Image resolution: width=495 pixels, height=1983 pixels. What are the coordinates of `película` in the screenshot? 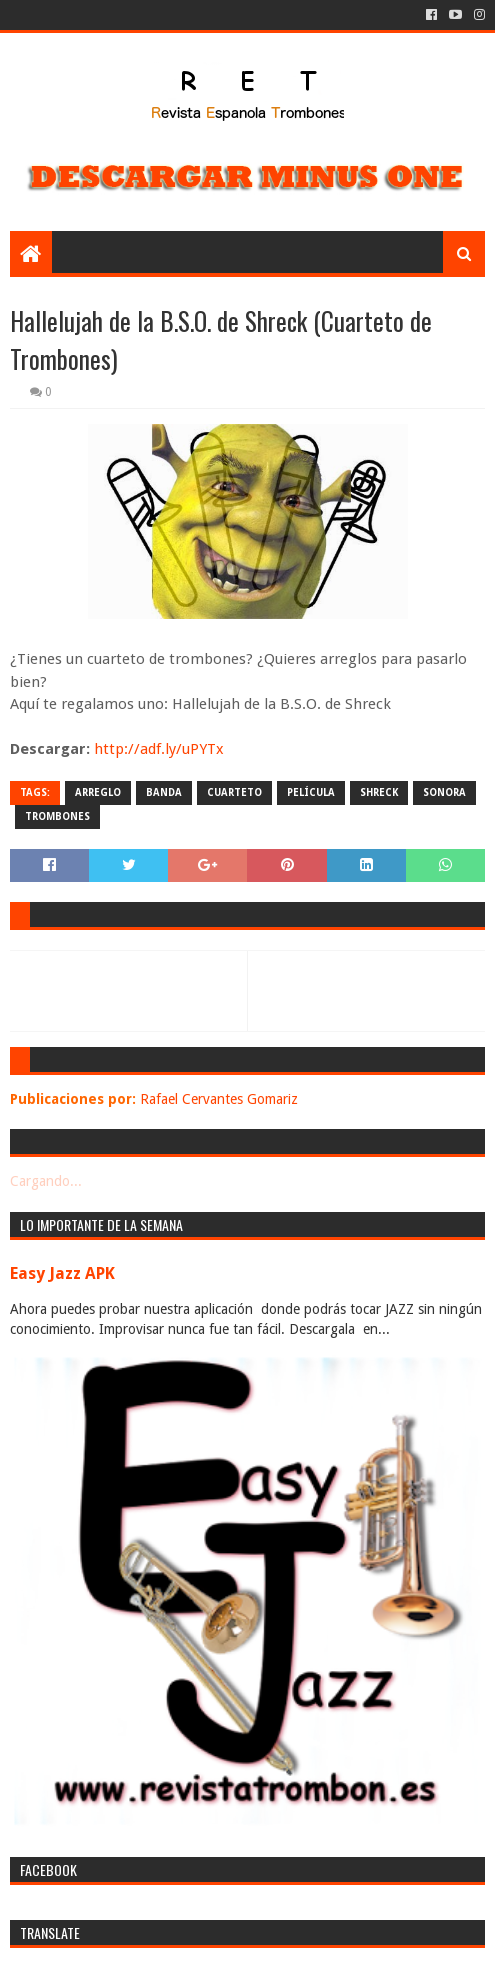 It's located at (311, 792).